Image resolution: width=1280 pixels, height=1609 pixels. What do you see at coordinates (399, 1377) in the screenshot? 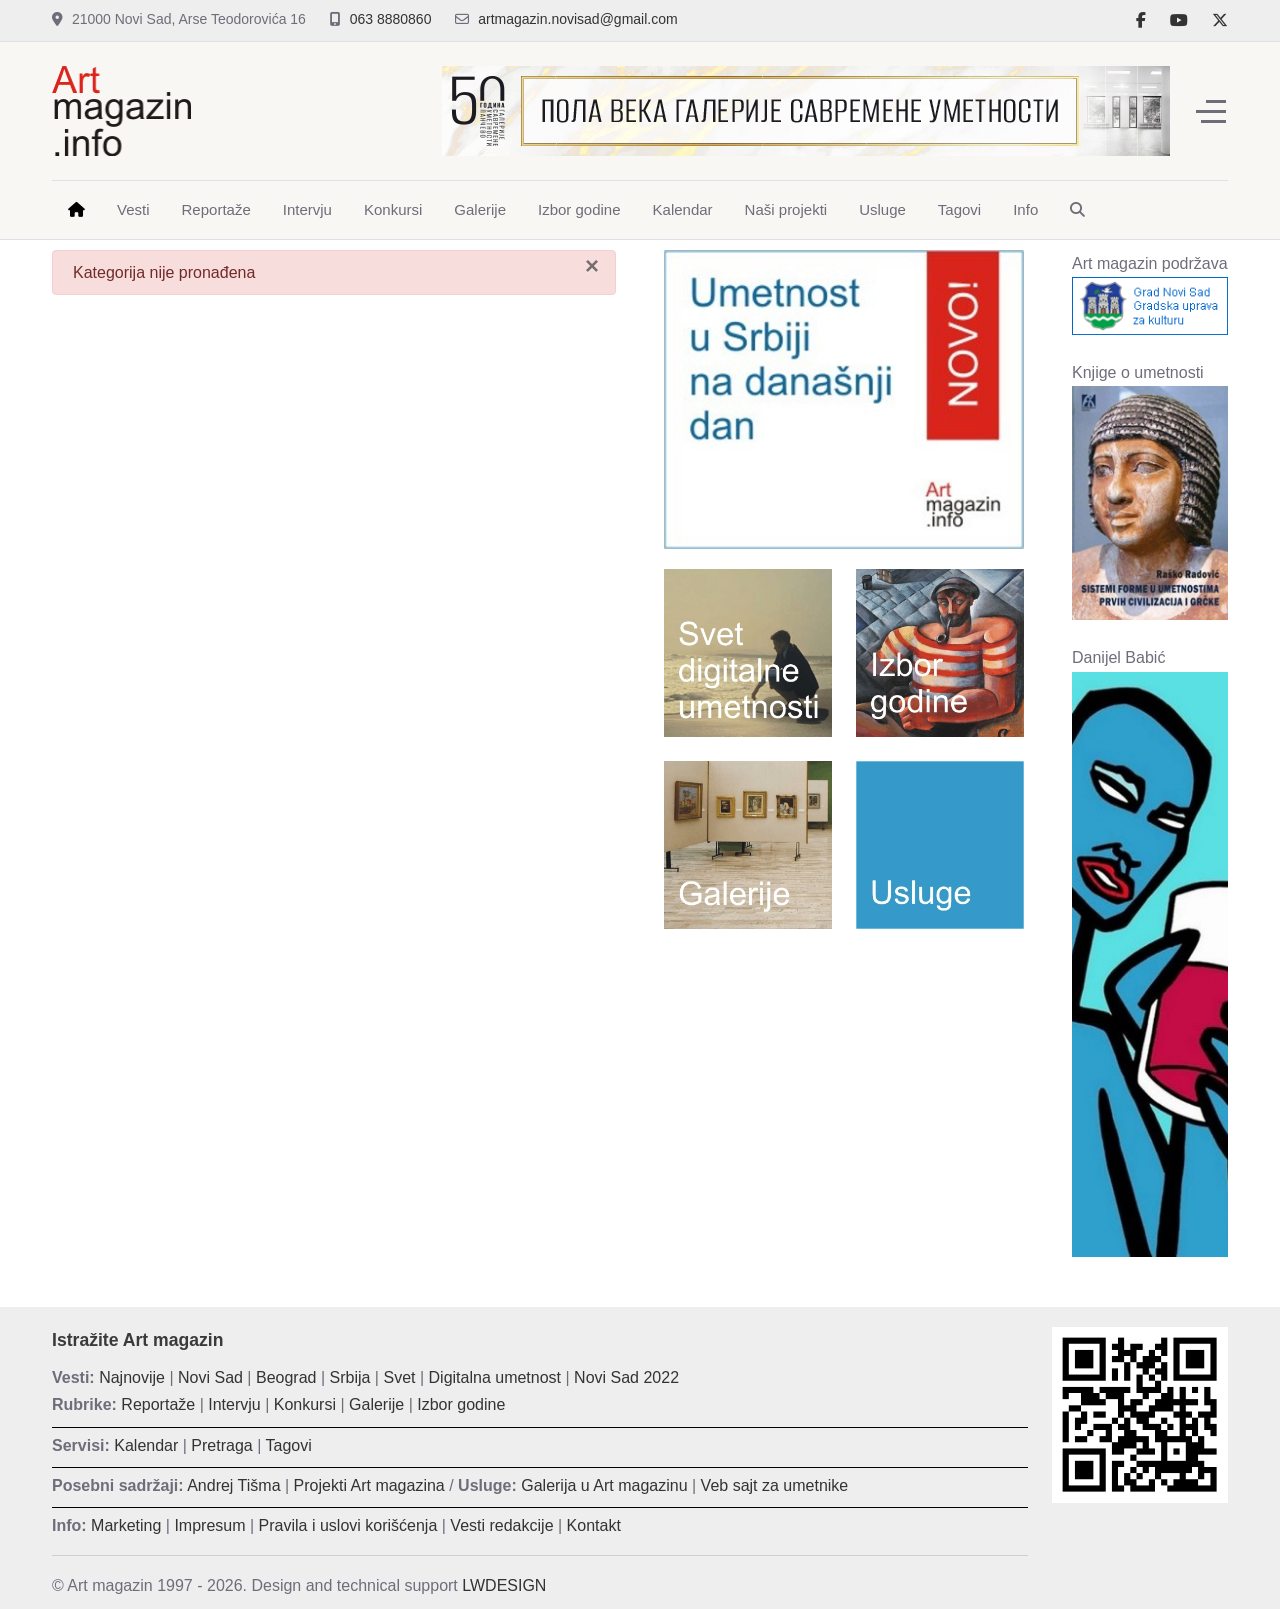
I see `Svet` at bounding box center [399, 1377].